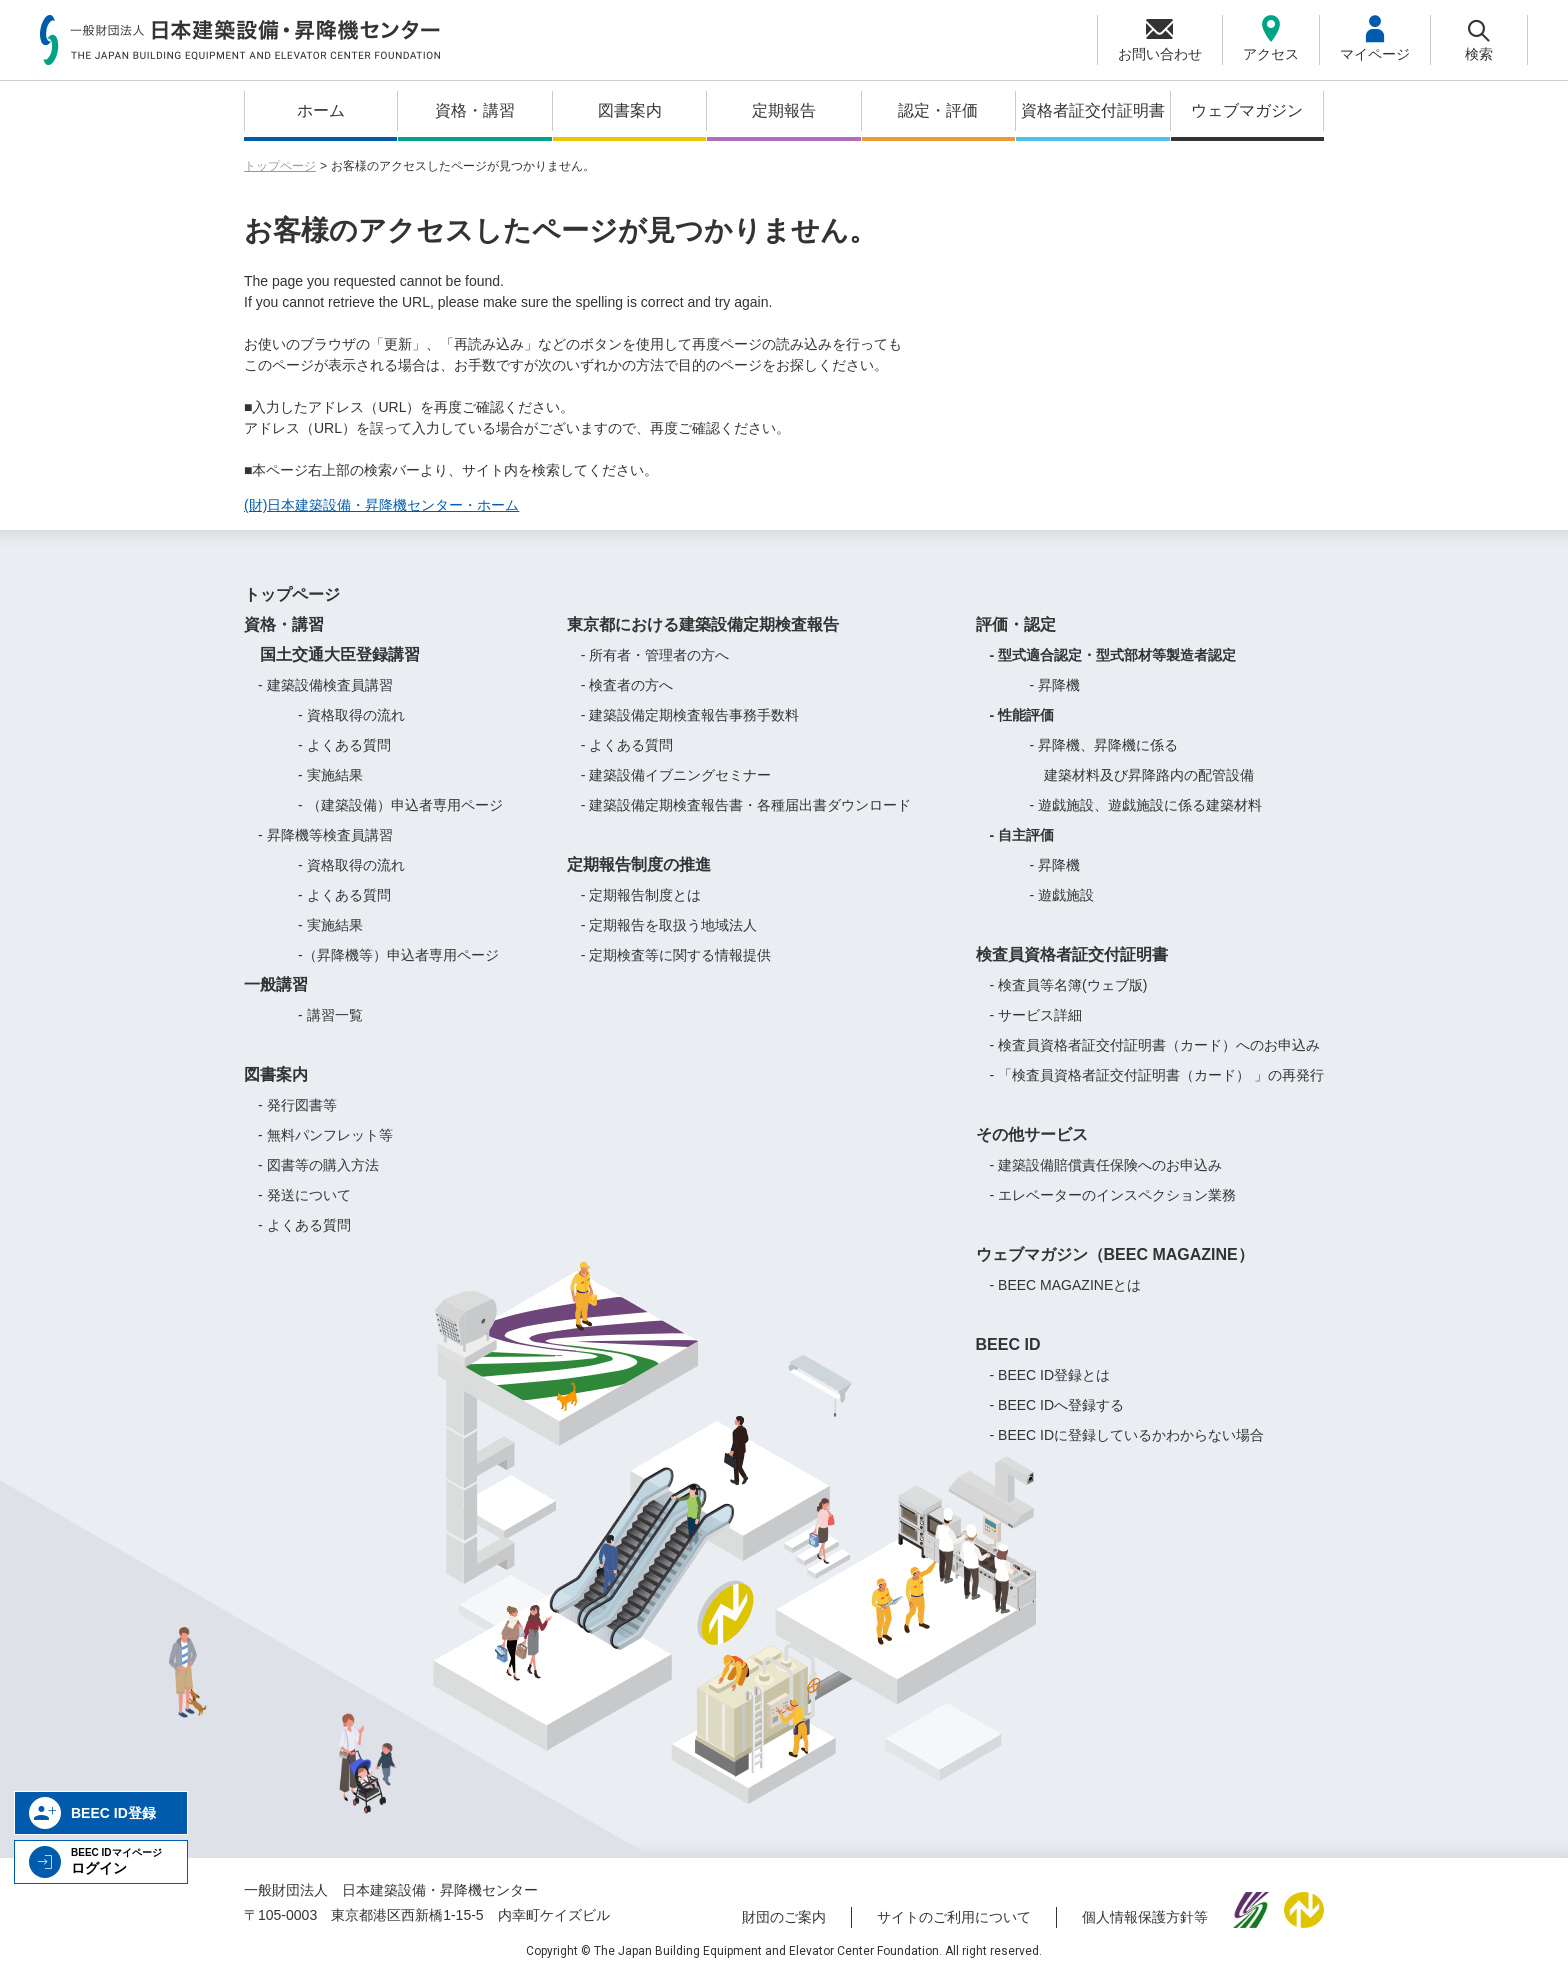 The width and height of the screenshot is (1568, 1984). Describe the element at coordinates (1113, 1195) in the screenshot. I see `- エレベーターのインスペクション業務` at that location.